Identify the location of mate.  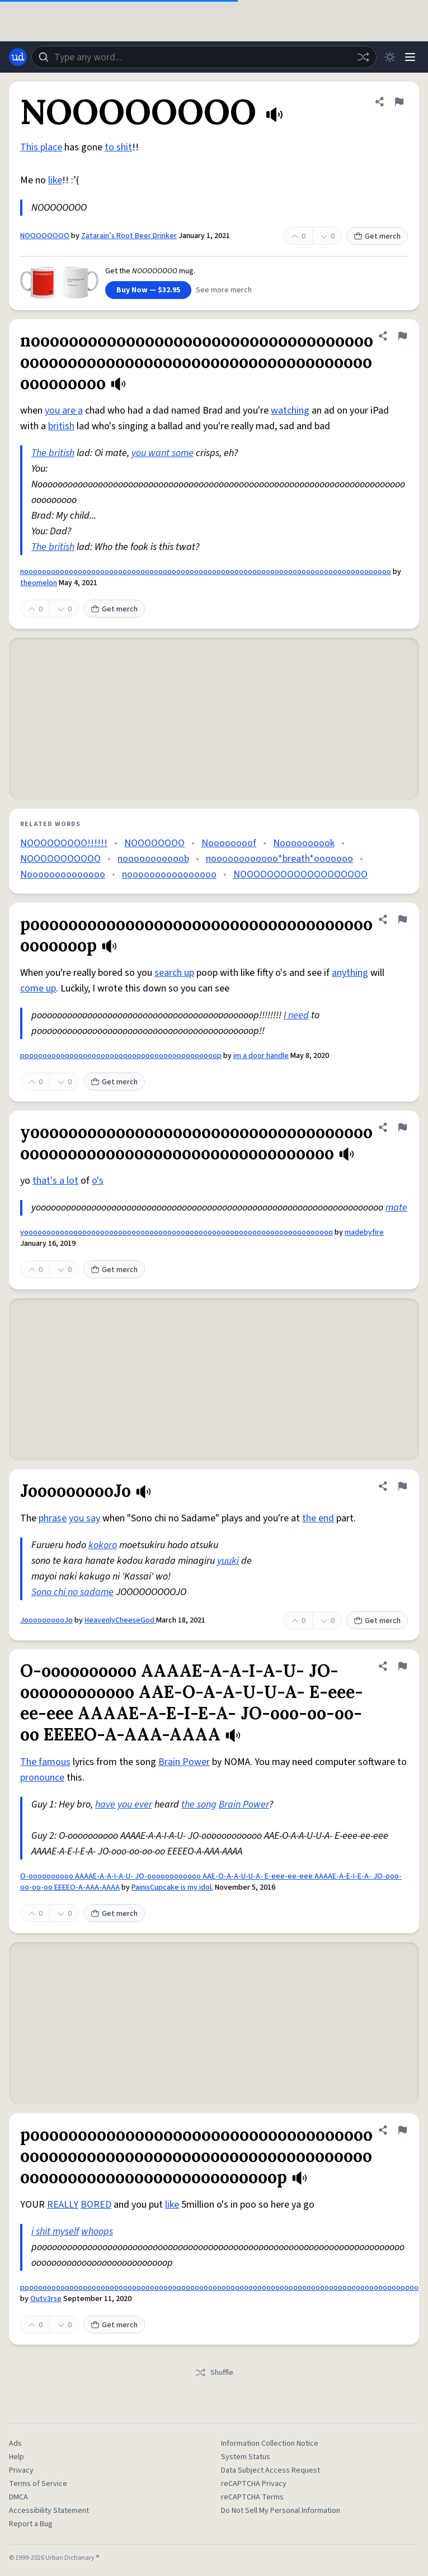
(396, 1208).